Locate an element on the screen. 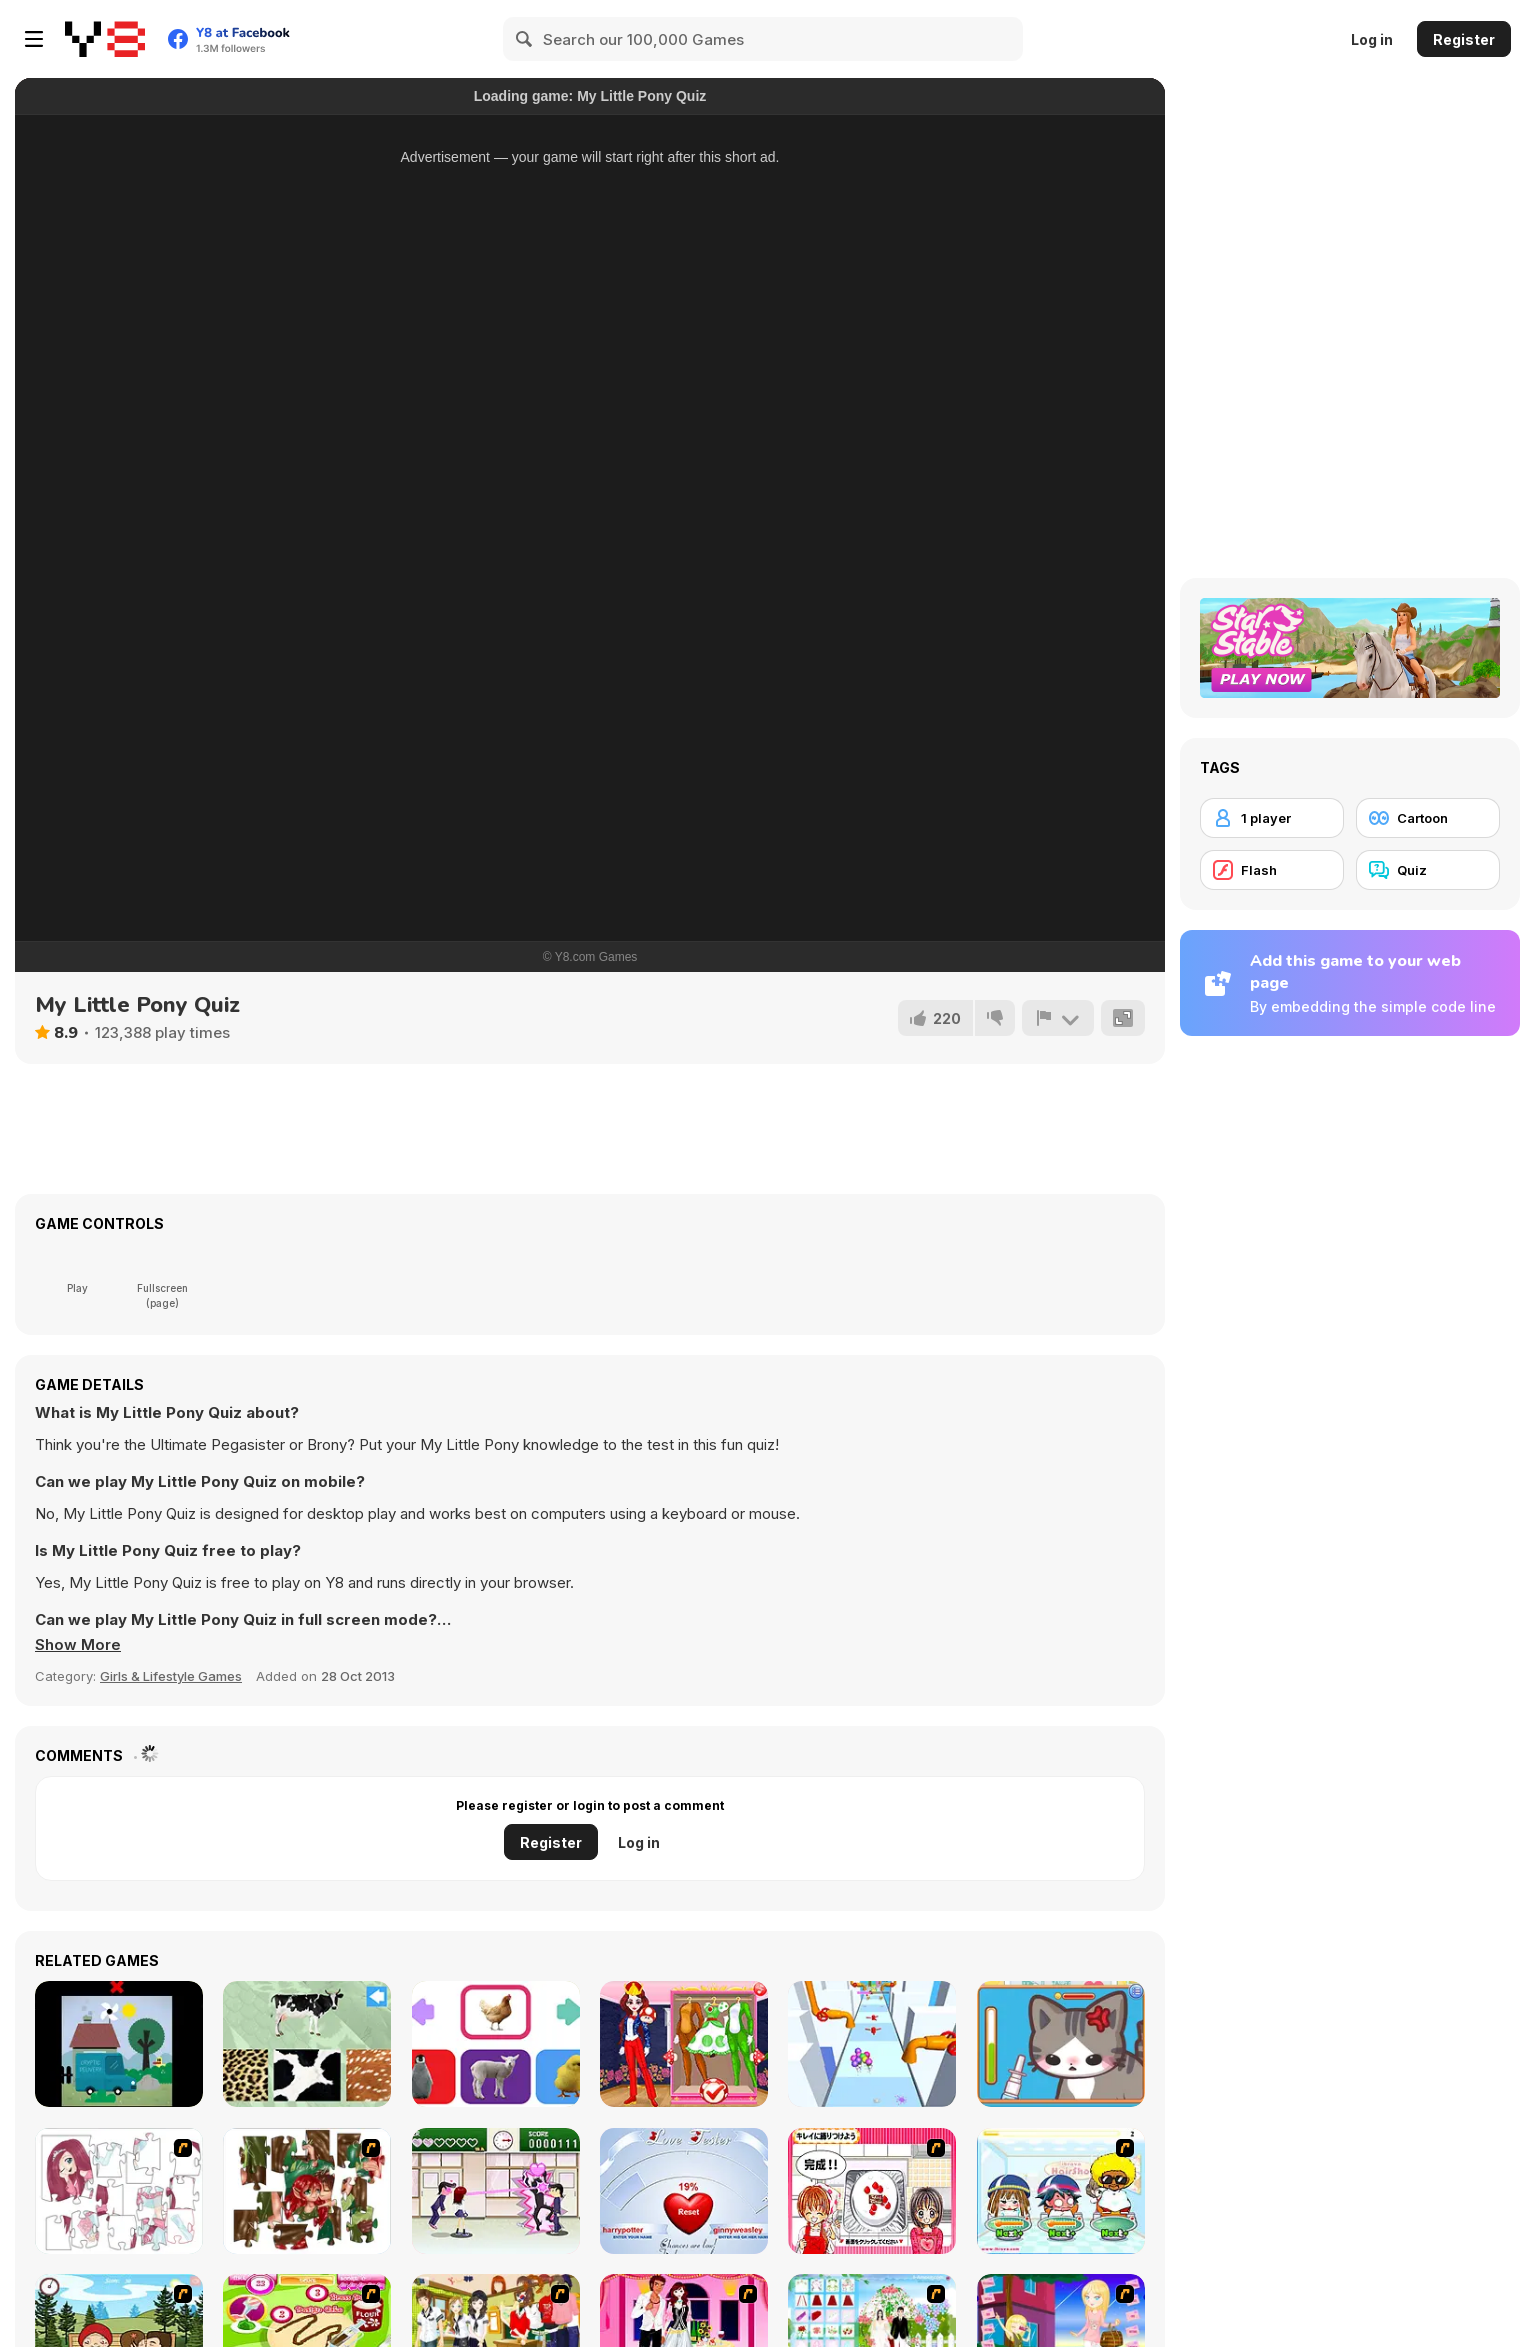 Image resolution: width=1535 pixels, height=2347 pixels. [Baby Animal] is located at coordinates (496, 2044).